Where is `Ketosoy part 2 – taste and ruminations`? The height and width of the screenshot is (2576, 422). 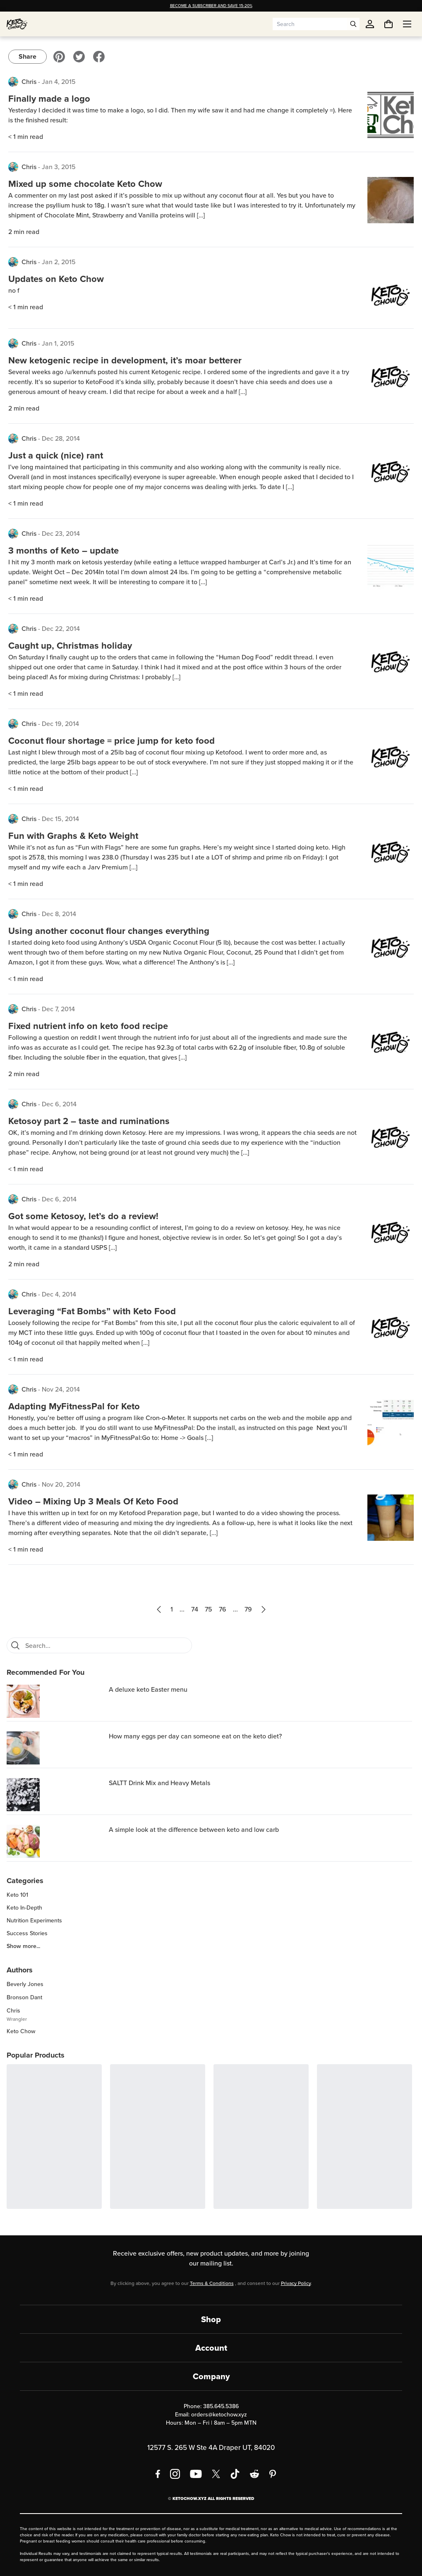 Ketosoy part 2 – taste and ruminations is located at coordinates (89, 1121).